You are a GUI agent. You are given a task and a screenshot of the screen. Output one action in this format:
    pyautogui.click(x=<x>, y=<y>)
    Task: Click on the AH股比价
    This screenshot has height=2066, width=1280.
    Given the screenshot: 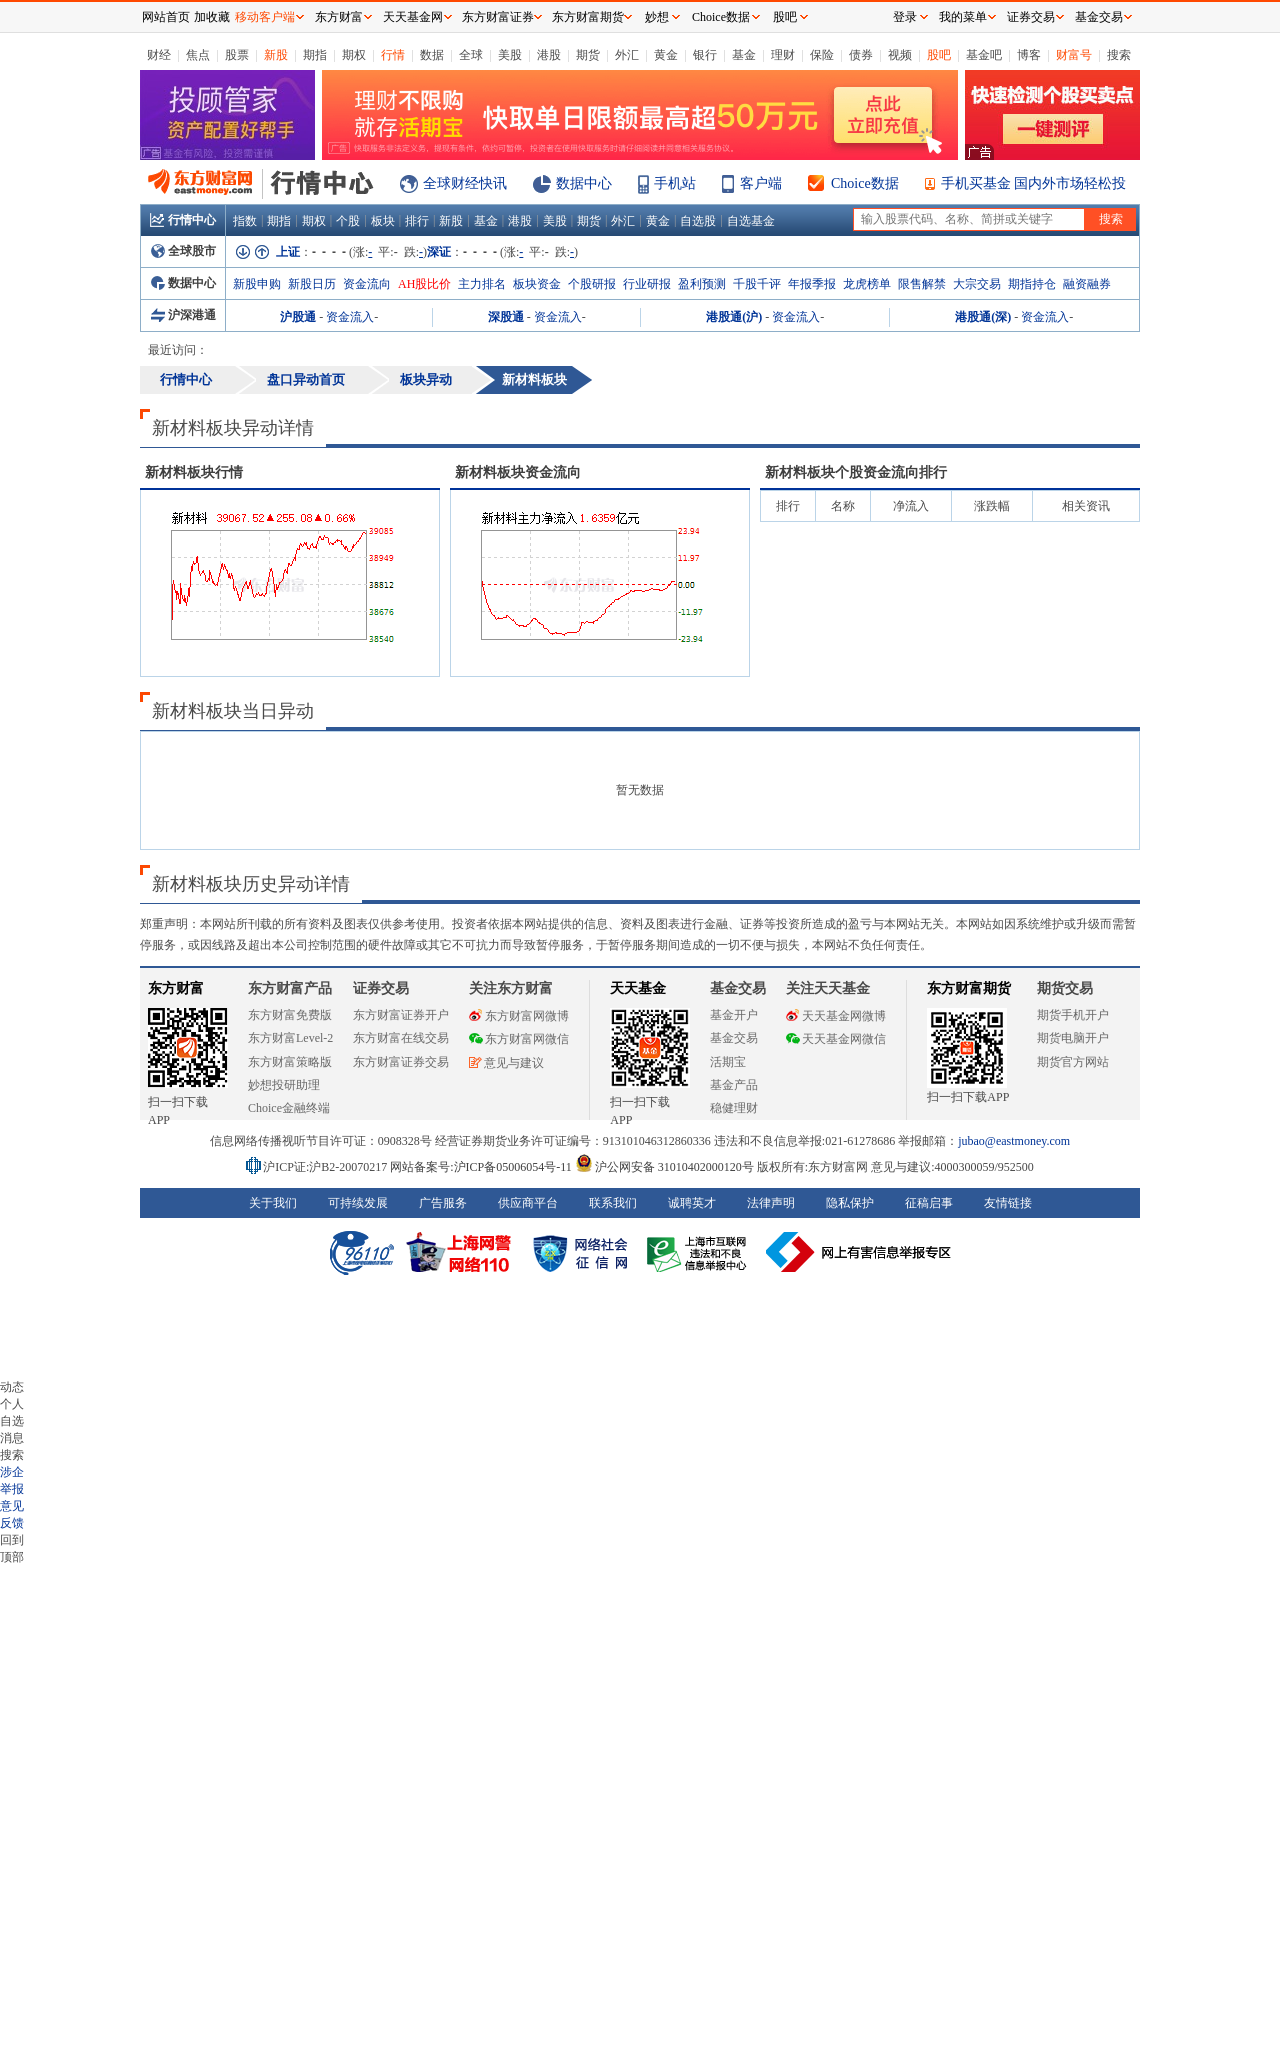 What is the action you would take?
    pyautogui.click(x=424, y=284)
    